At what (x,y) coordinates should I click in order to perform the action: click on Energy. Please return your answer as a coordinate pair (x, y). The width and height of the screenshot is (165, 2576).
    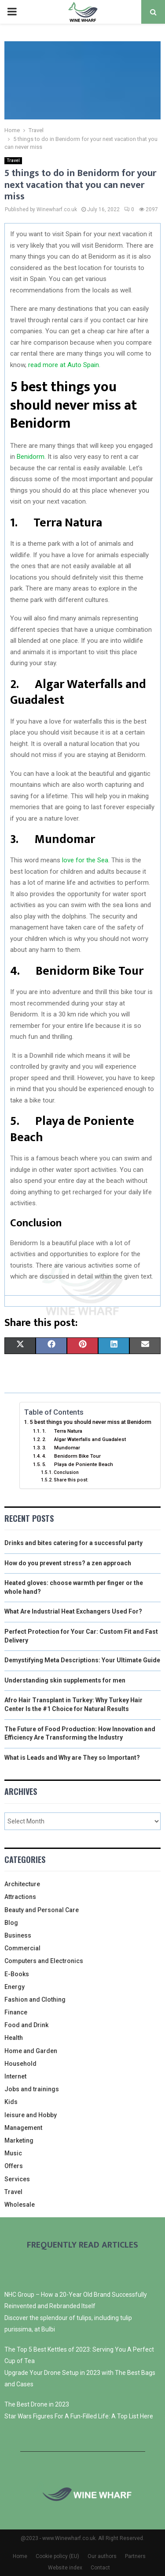
    Looking at the image, I should click on (14, 1986).